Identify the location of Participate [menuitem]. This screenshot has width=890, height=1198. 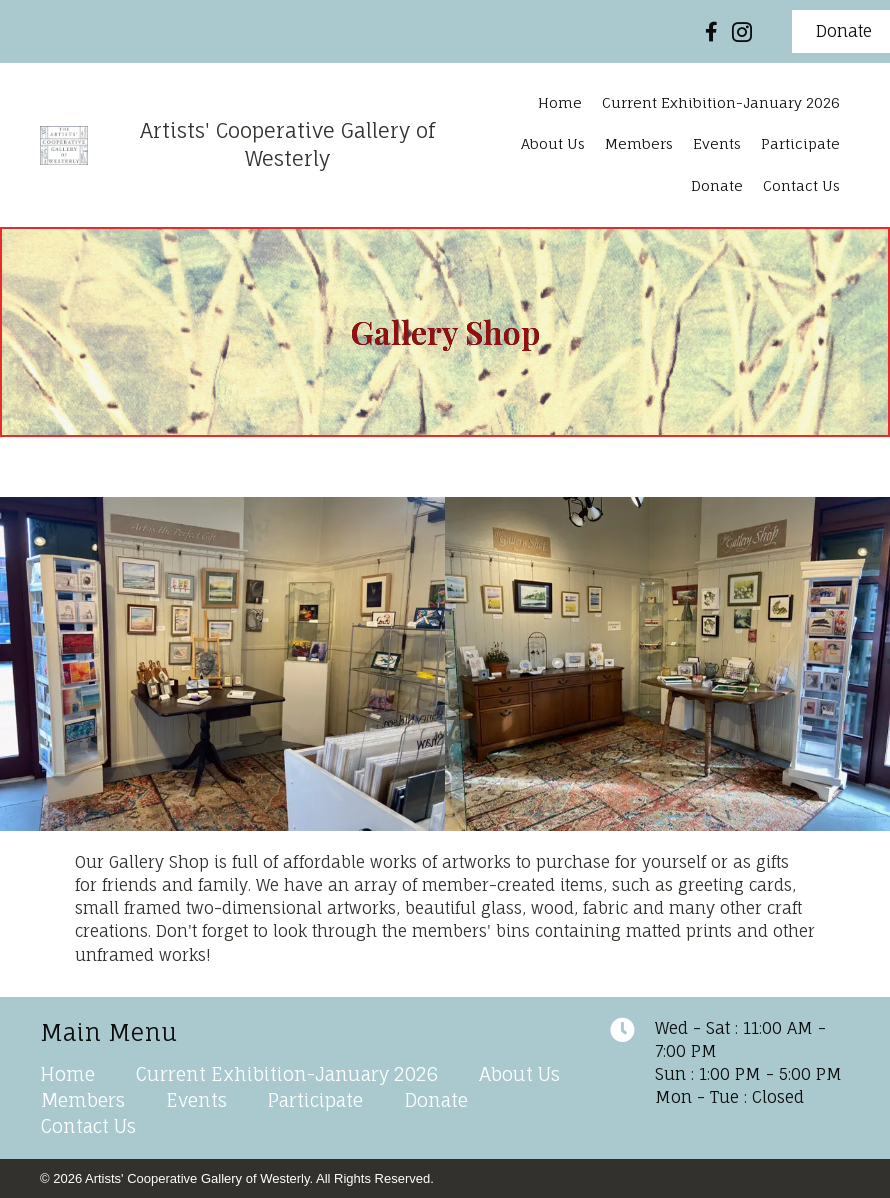
(315, 1100).